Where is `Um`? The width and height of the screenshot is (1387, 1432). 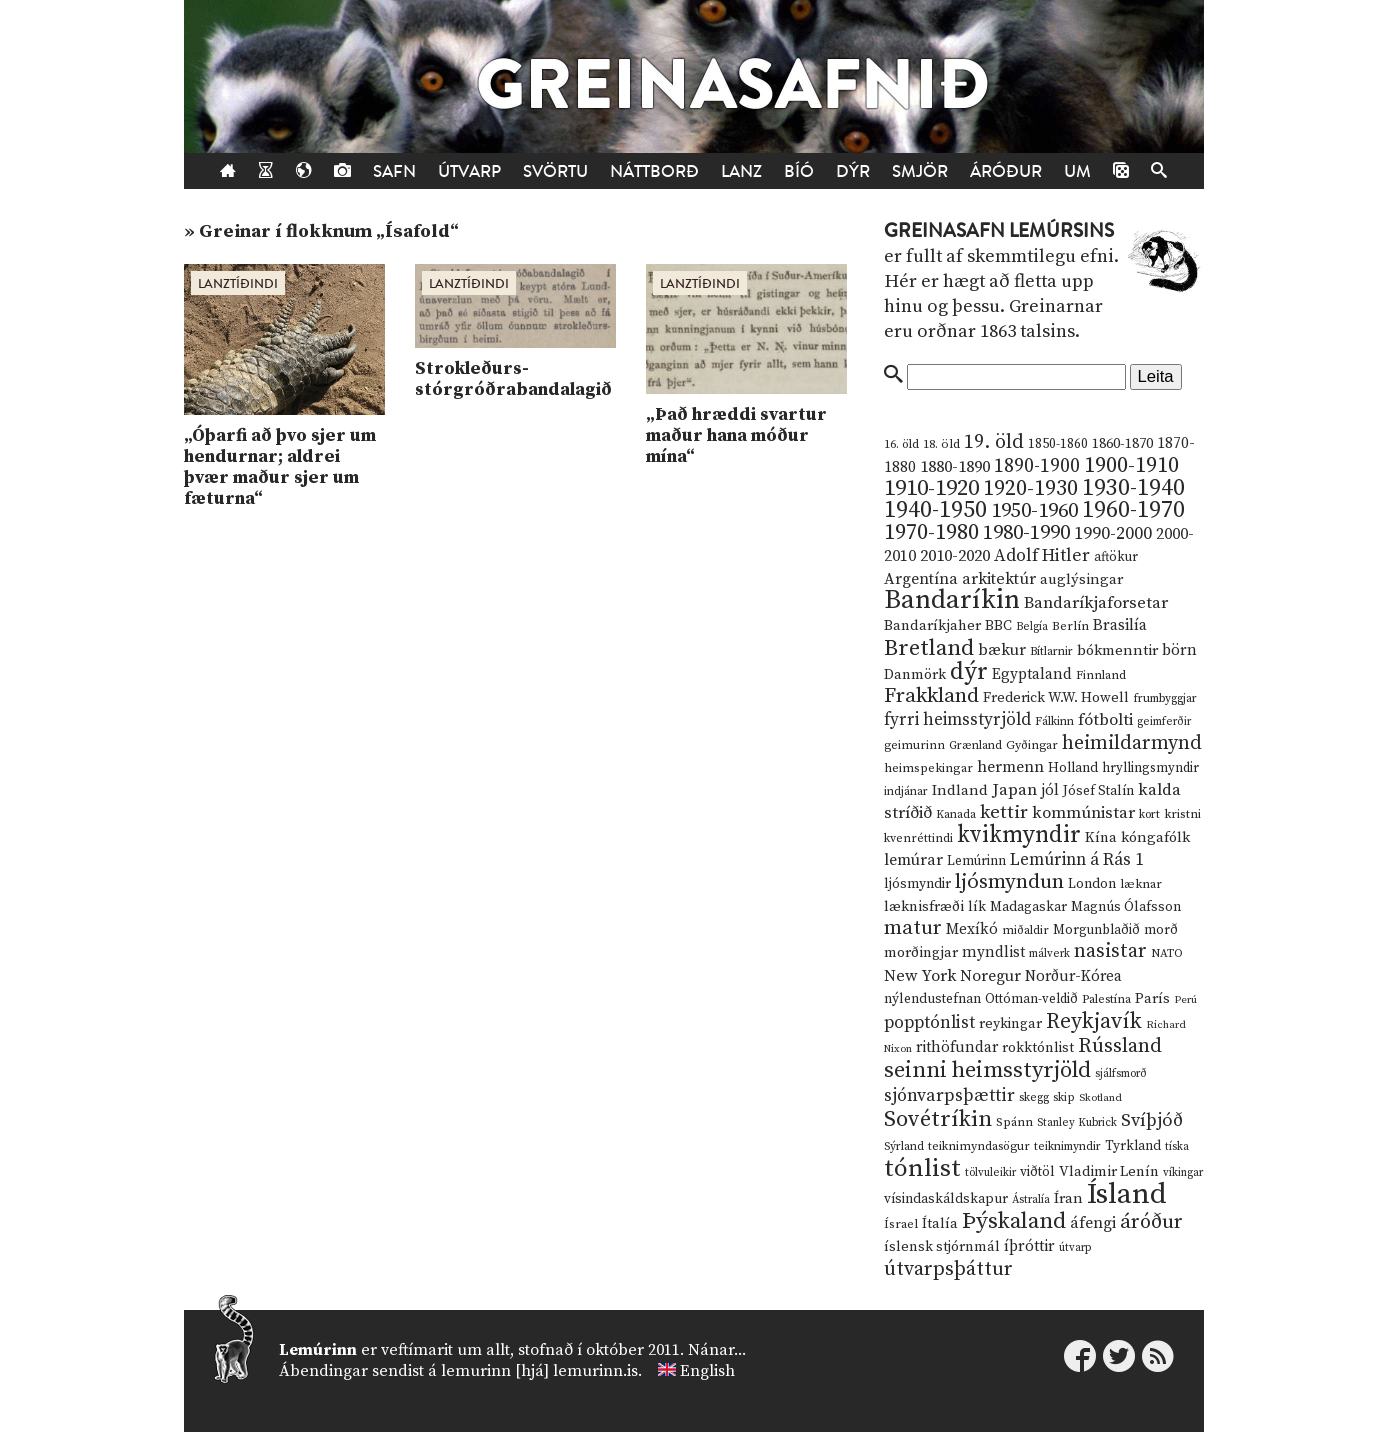 Um is located at coordinates (1077, 171).